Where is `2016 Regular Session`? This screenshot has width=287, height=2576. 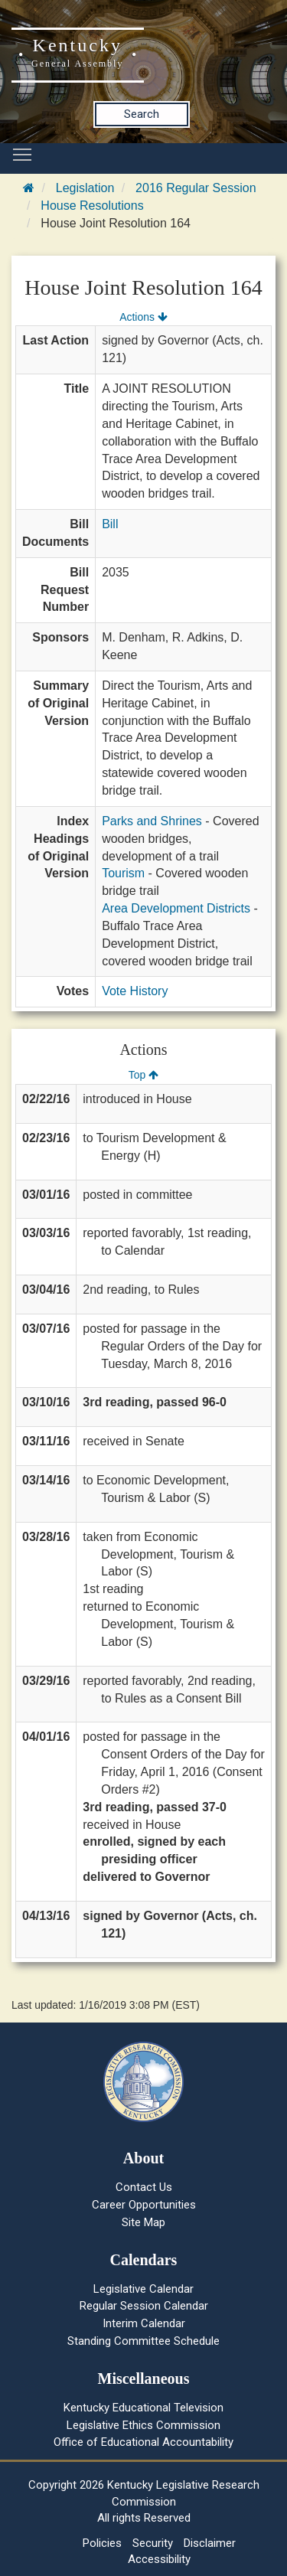 2016 Regular Session is located at coordinates (195, 187).